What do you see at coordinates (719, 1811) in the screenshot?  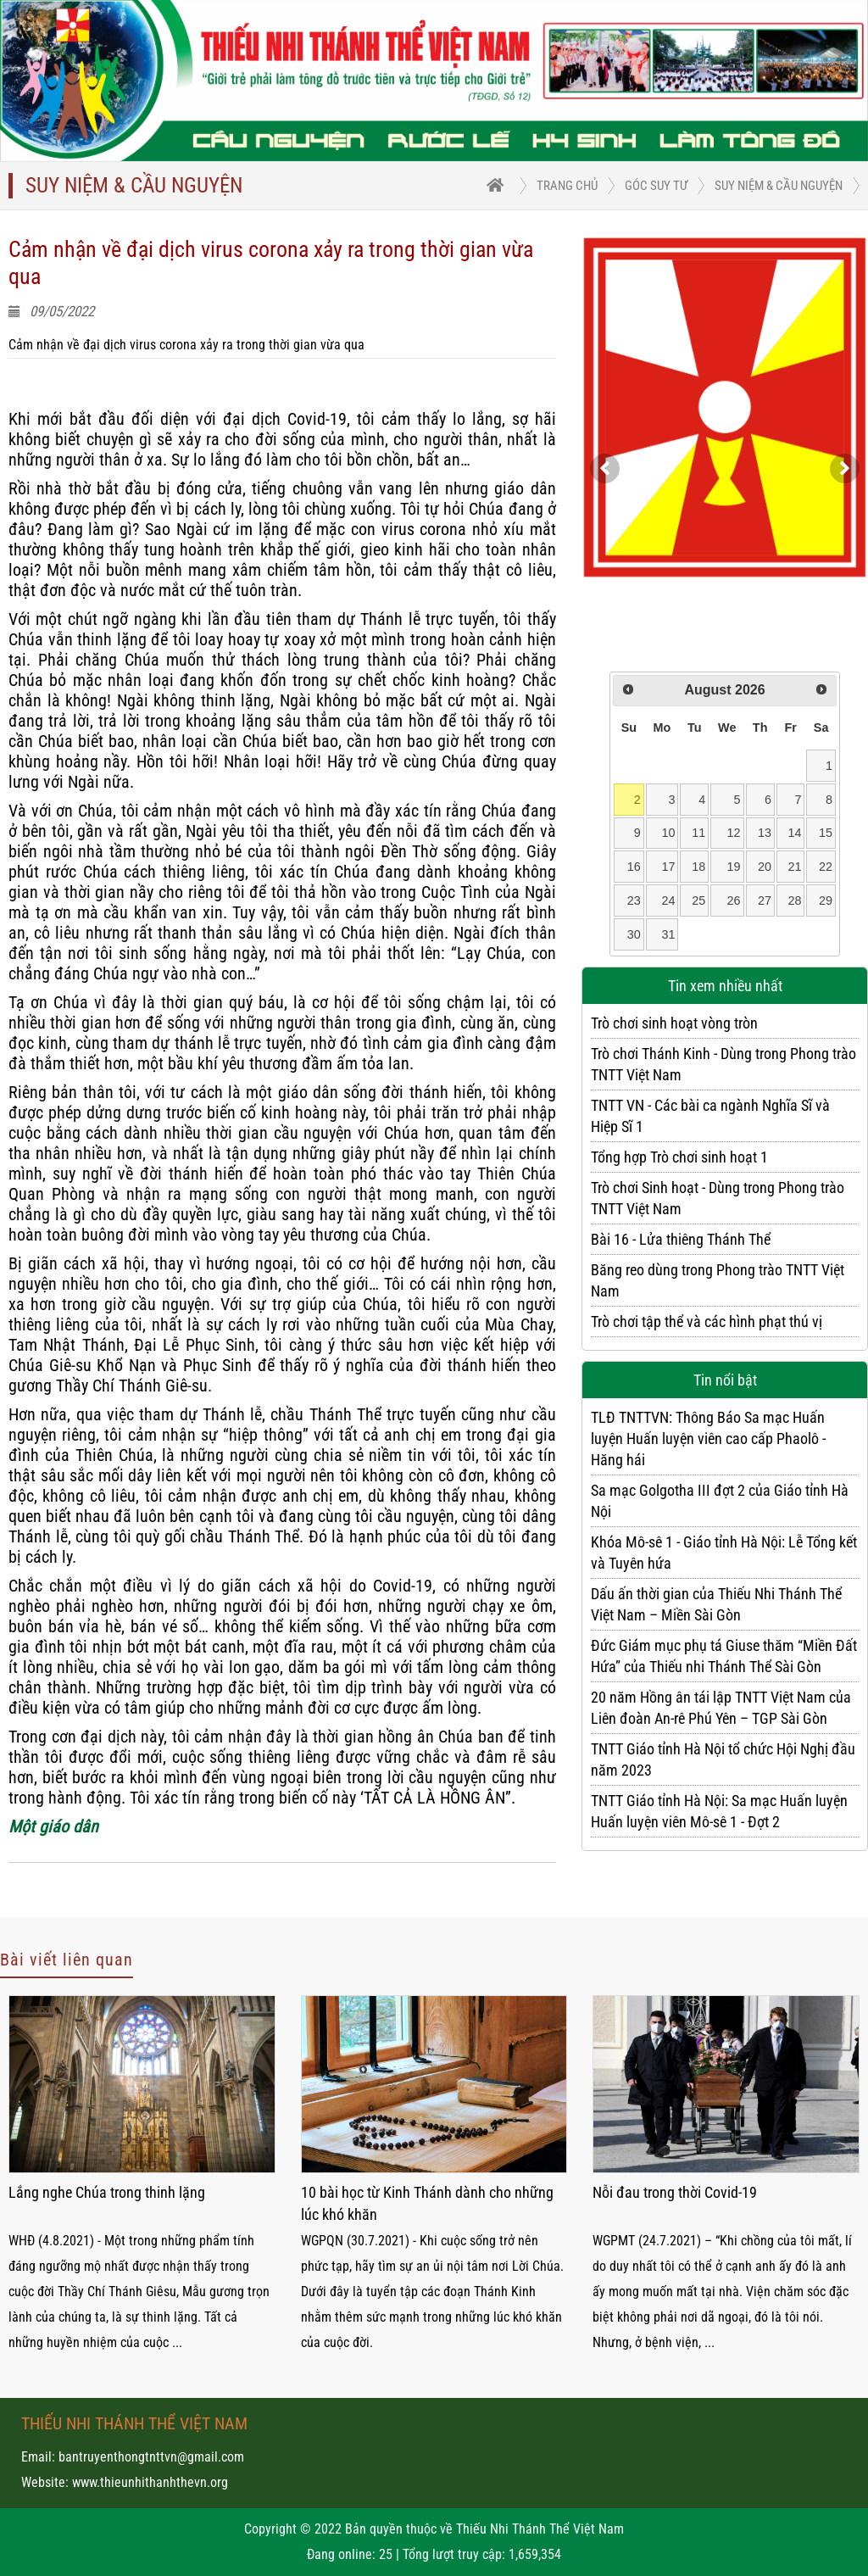 I see `TNTT Giáo tỉnh Hà Nội: Sa mạc Huấn luyện Huấn luyện viên Mô-sê 1 - Đợt 2` at bounding box center [719, 1811].